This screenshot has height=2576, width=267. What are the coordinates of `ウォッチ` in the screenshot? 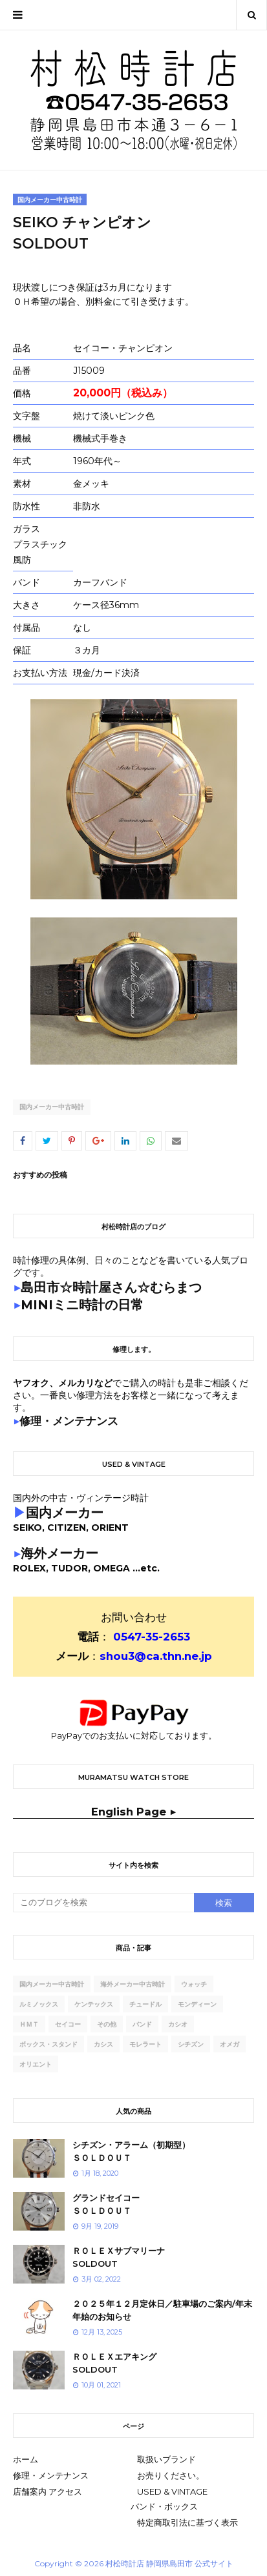 It's located at (194, 1984).